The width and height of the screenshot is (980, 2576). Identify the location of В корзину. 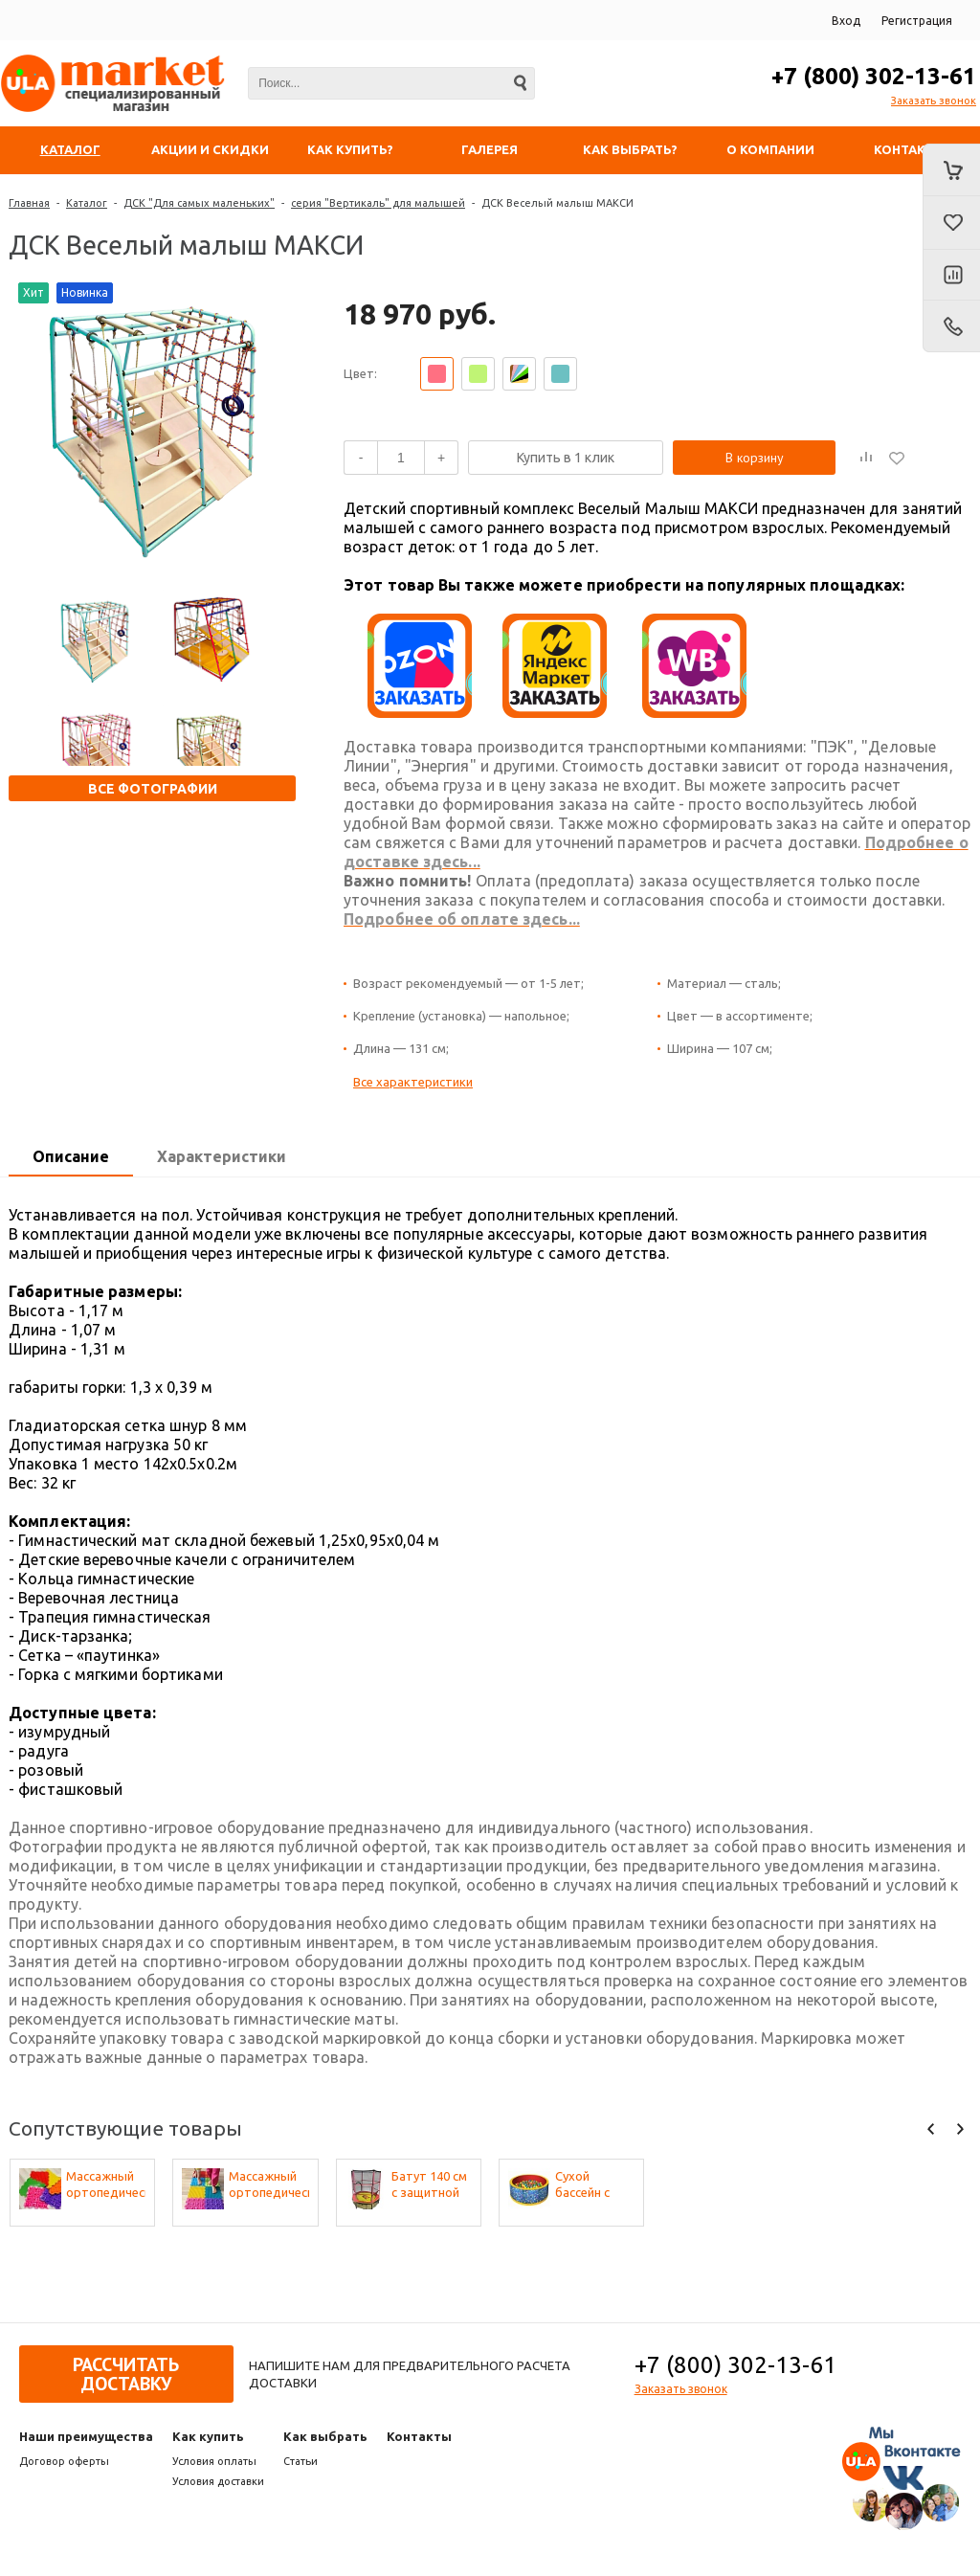
(754, 457).